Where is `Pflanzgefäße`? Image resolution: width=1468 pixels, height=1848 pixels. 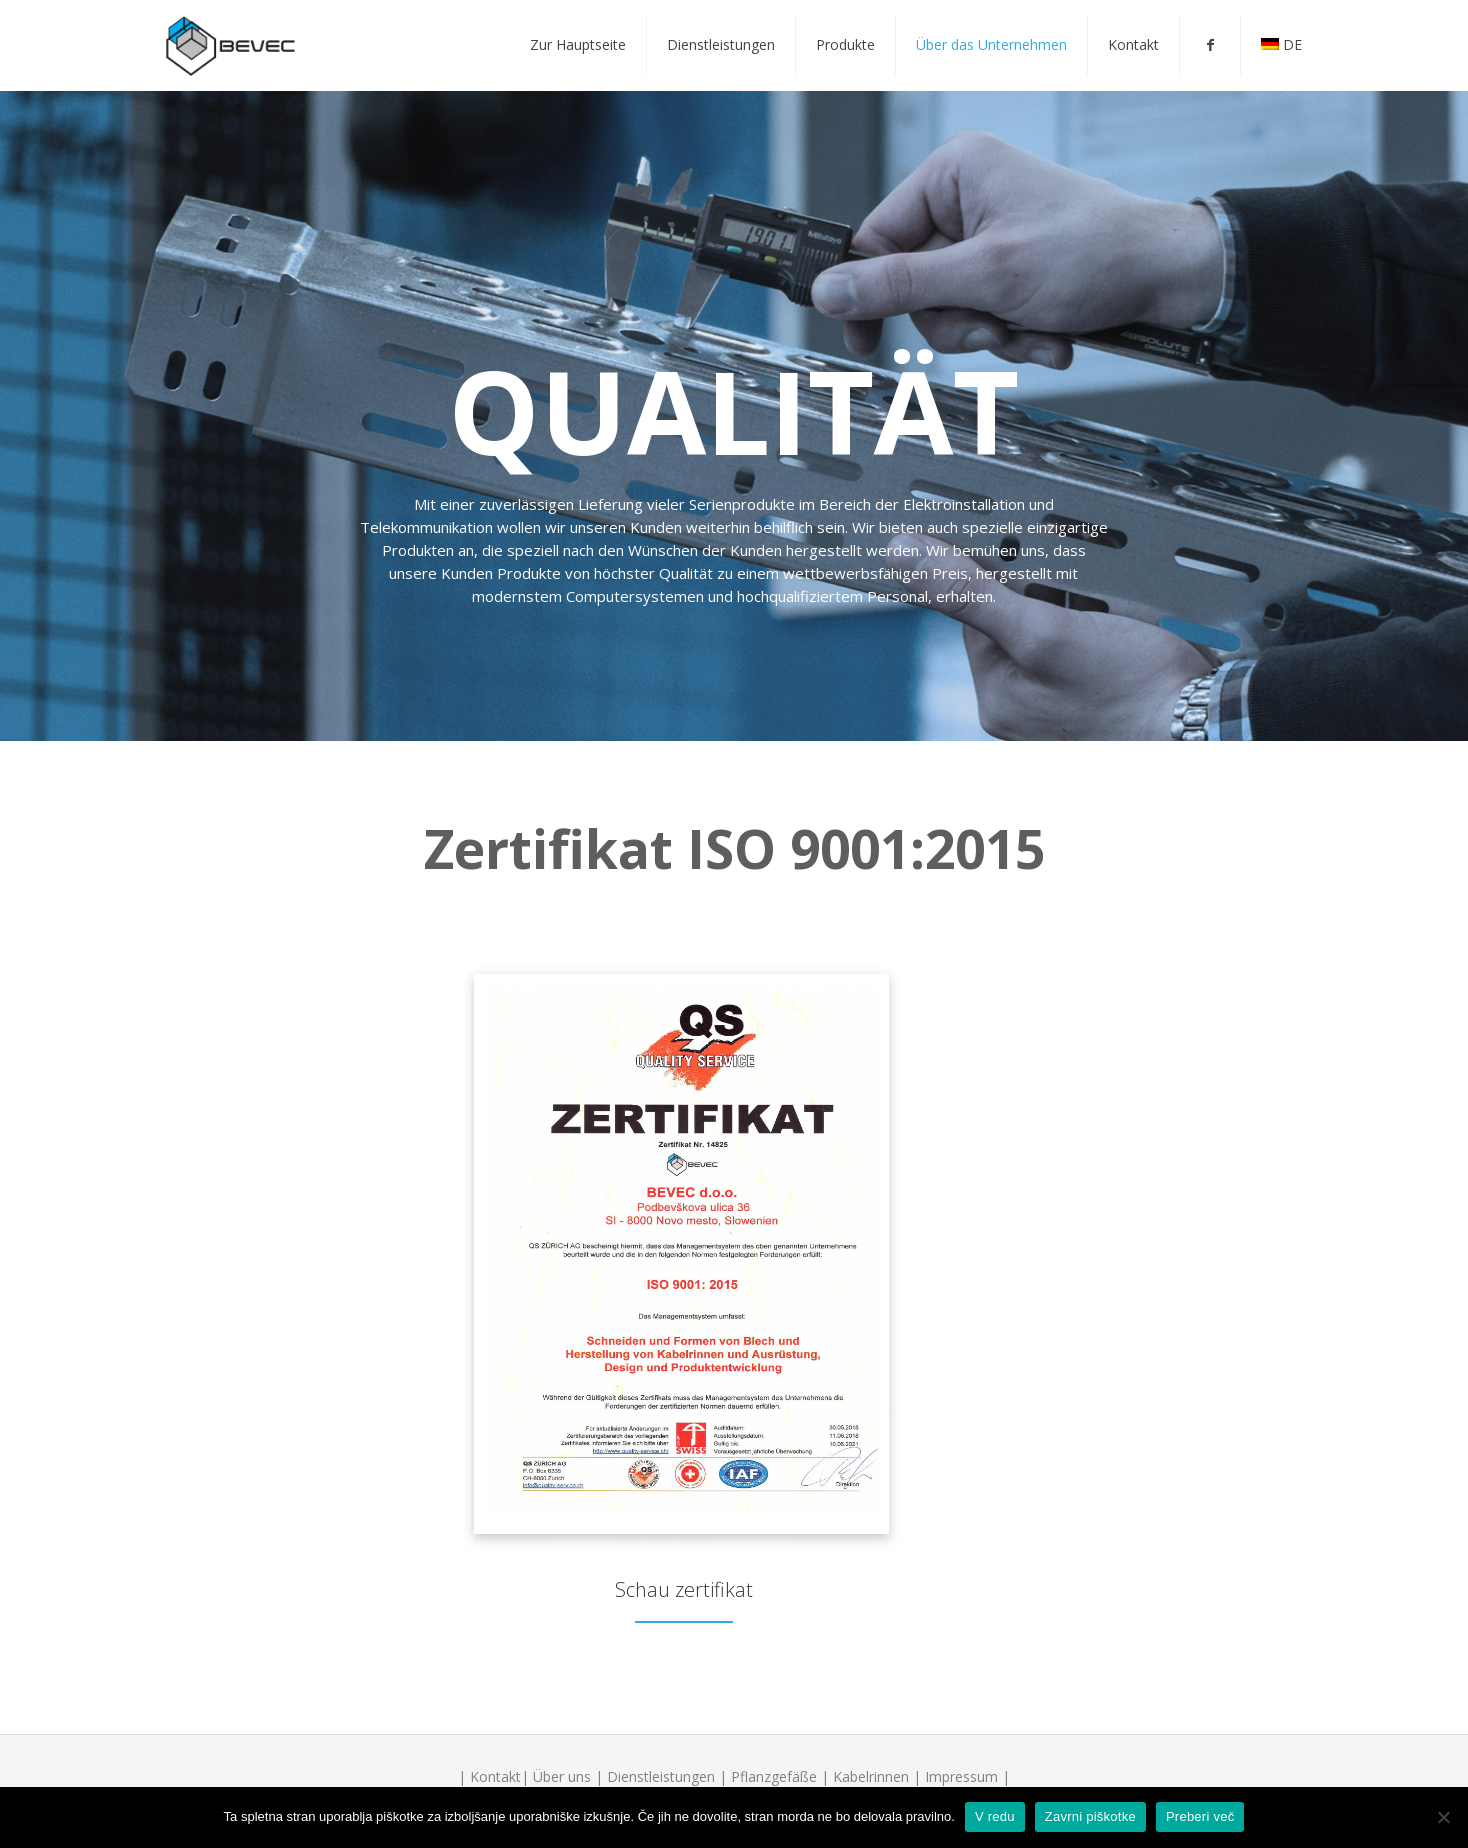
Pflanzgefäße is located at coordinates (774, 1776).